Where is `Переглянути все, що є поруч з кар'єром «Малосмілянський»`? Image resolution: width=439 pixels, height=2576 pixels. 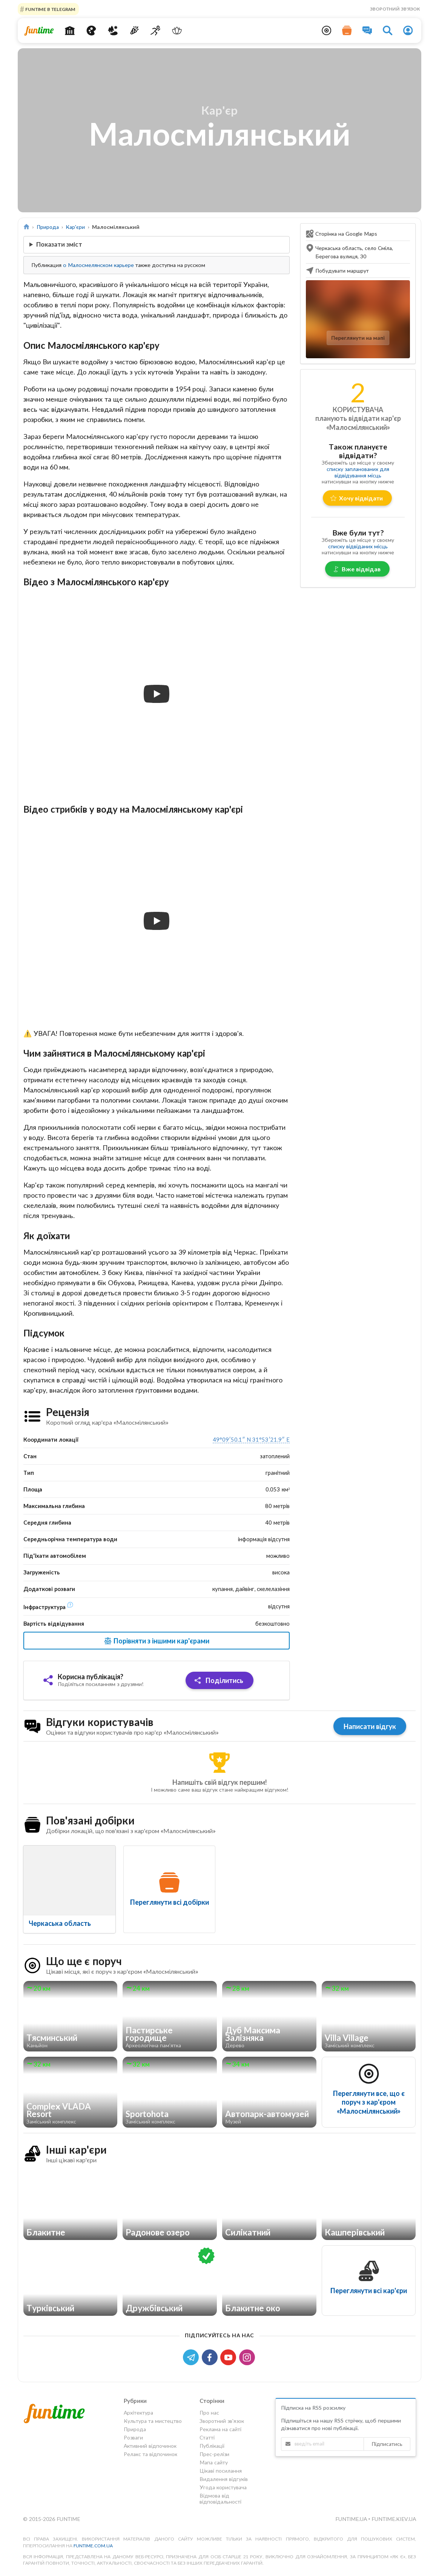 Переглянути все, що є поруч з кар'єром «Малосмілянський» is located at coordinates (369, 2102).